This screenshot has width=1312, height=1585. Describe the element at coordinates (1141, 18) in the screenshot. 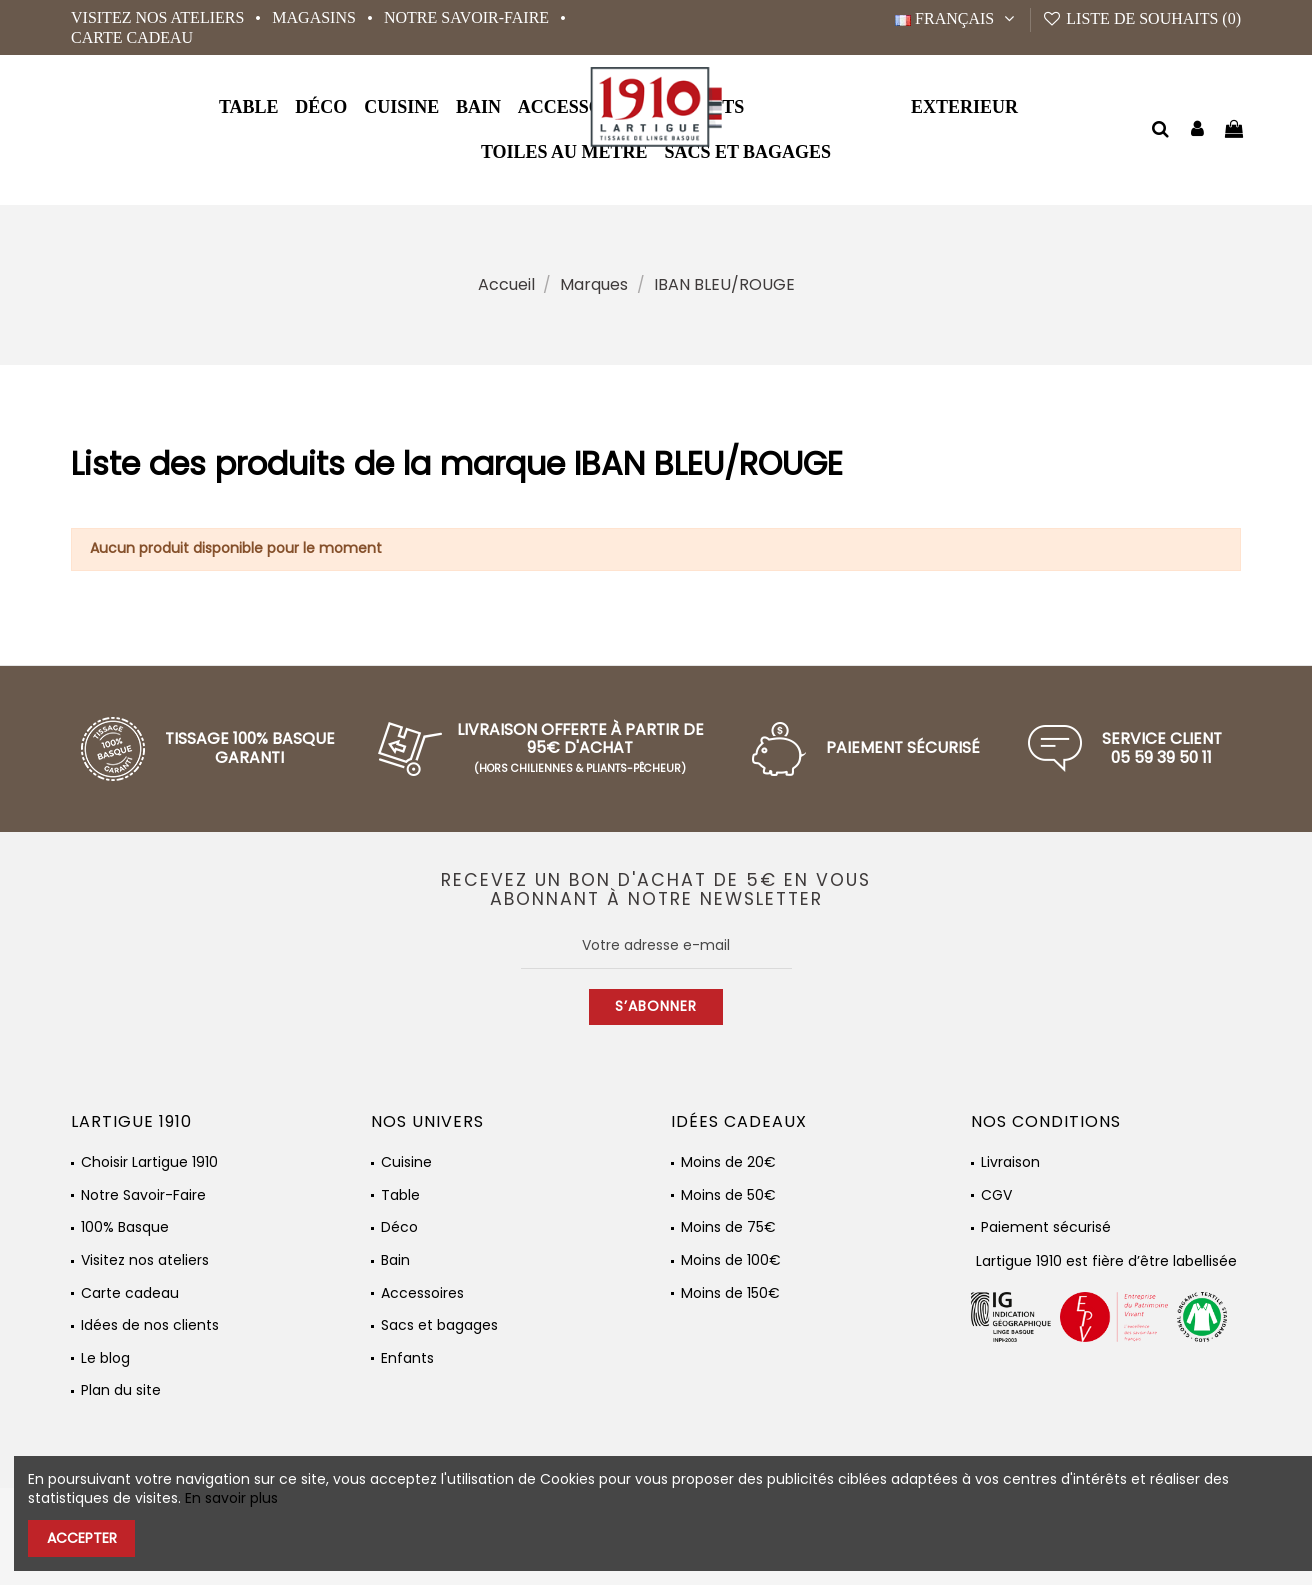

I see `Liste de souhaits ()` at that location.